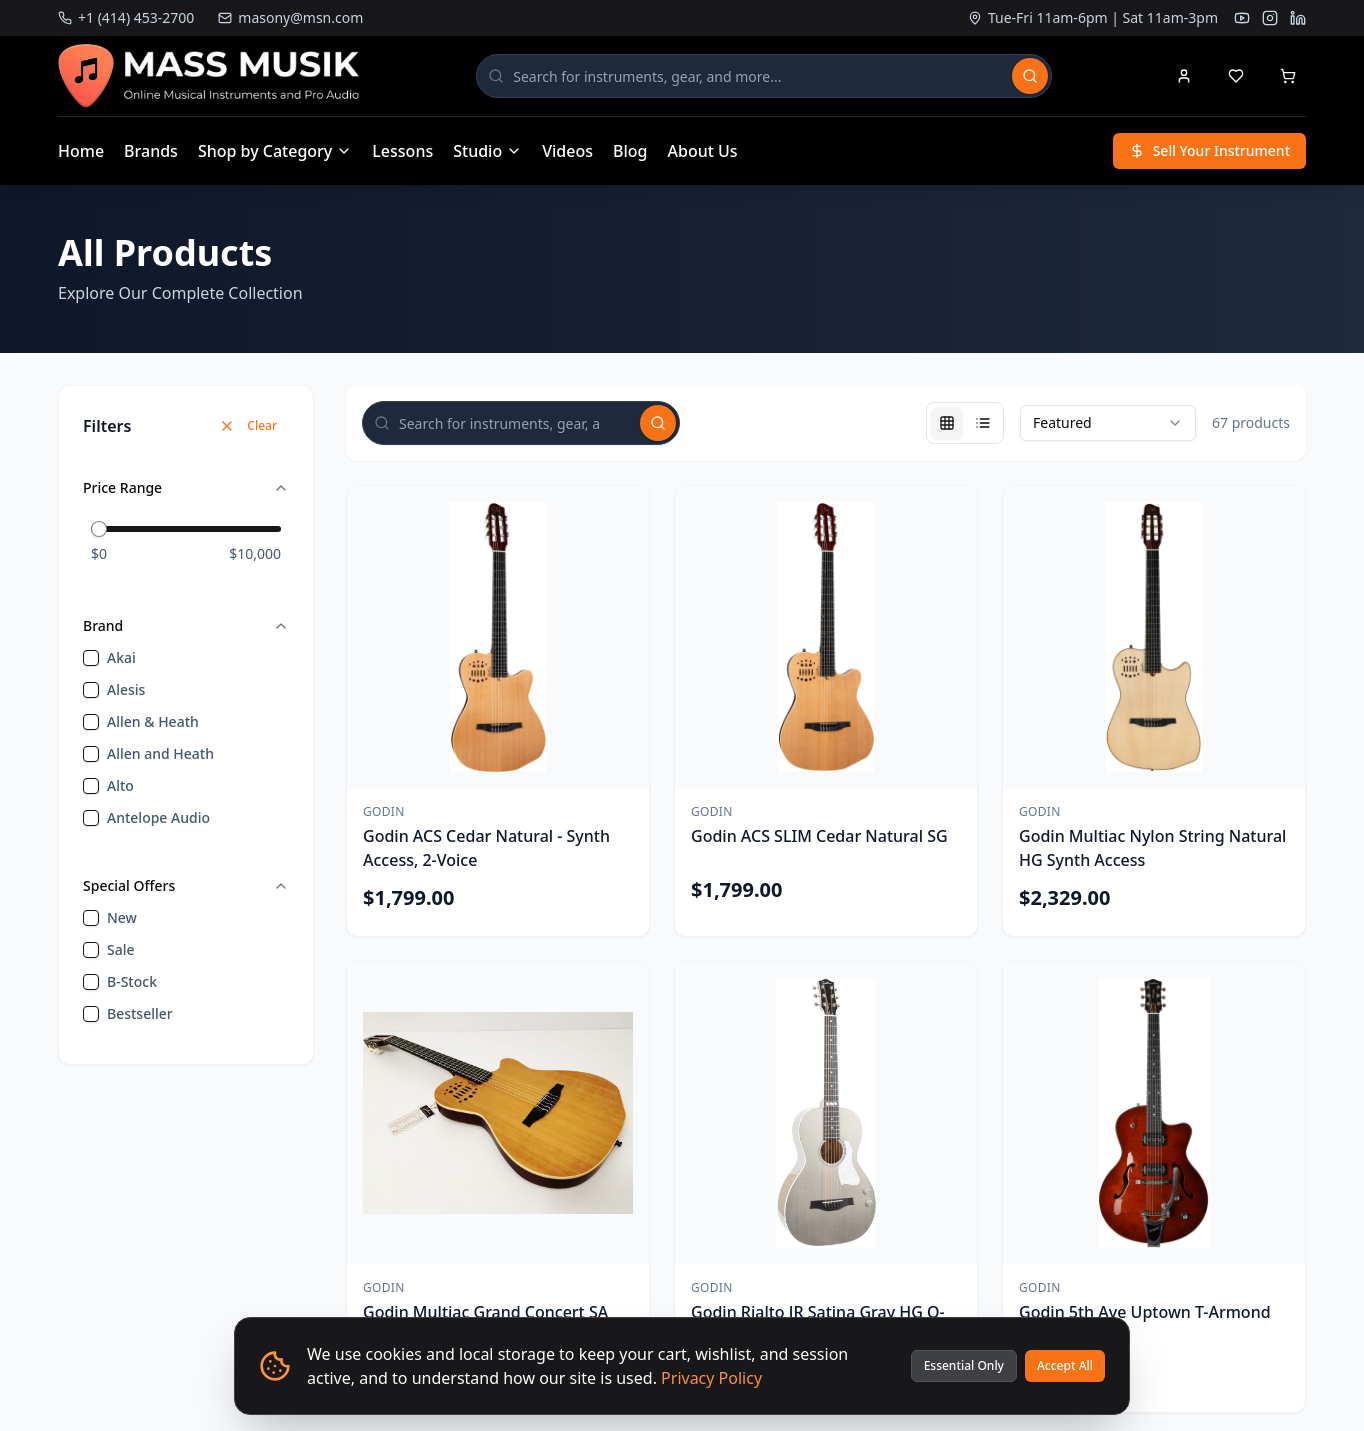 This screenshot has width=1364, height=1431. What do you see at coordinates (186, 487) in the screenshot?
I see `Price Range` at bounding box center [186, 487].